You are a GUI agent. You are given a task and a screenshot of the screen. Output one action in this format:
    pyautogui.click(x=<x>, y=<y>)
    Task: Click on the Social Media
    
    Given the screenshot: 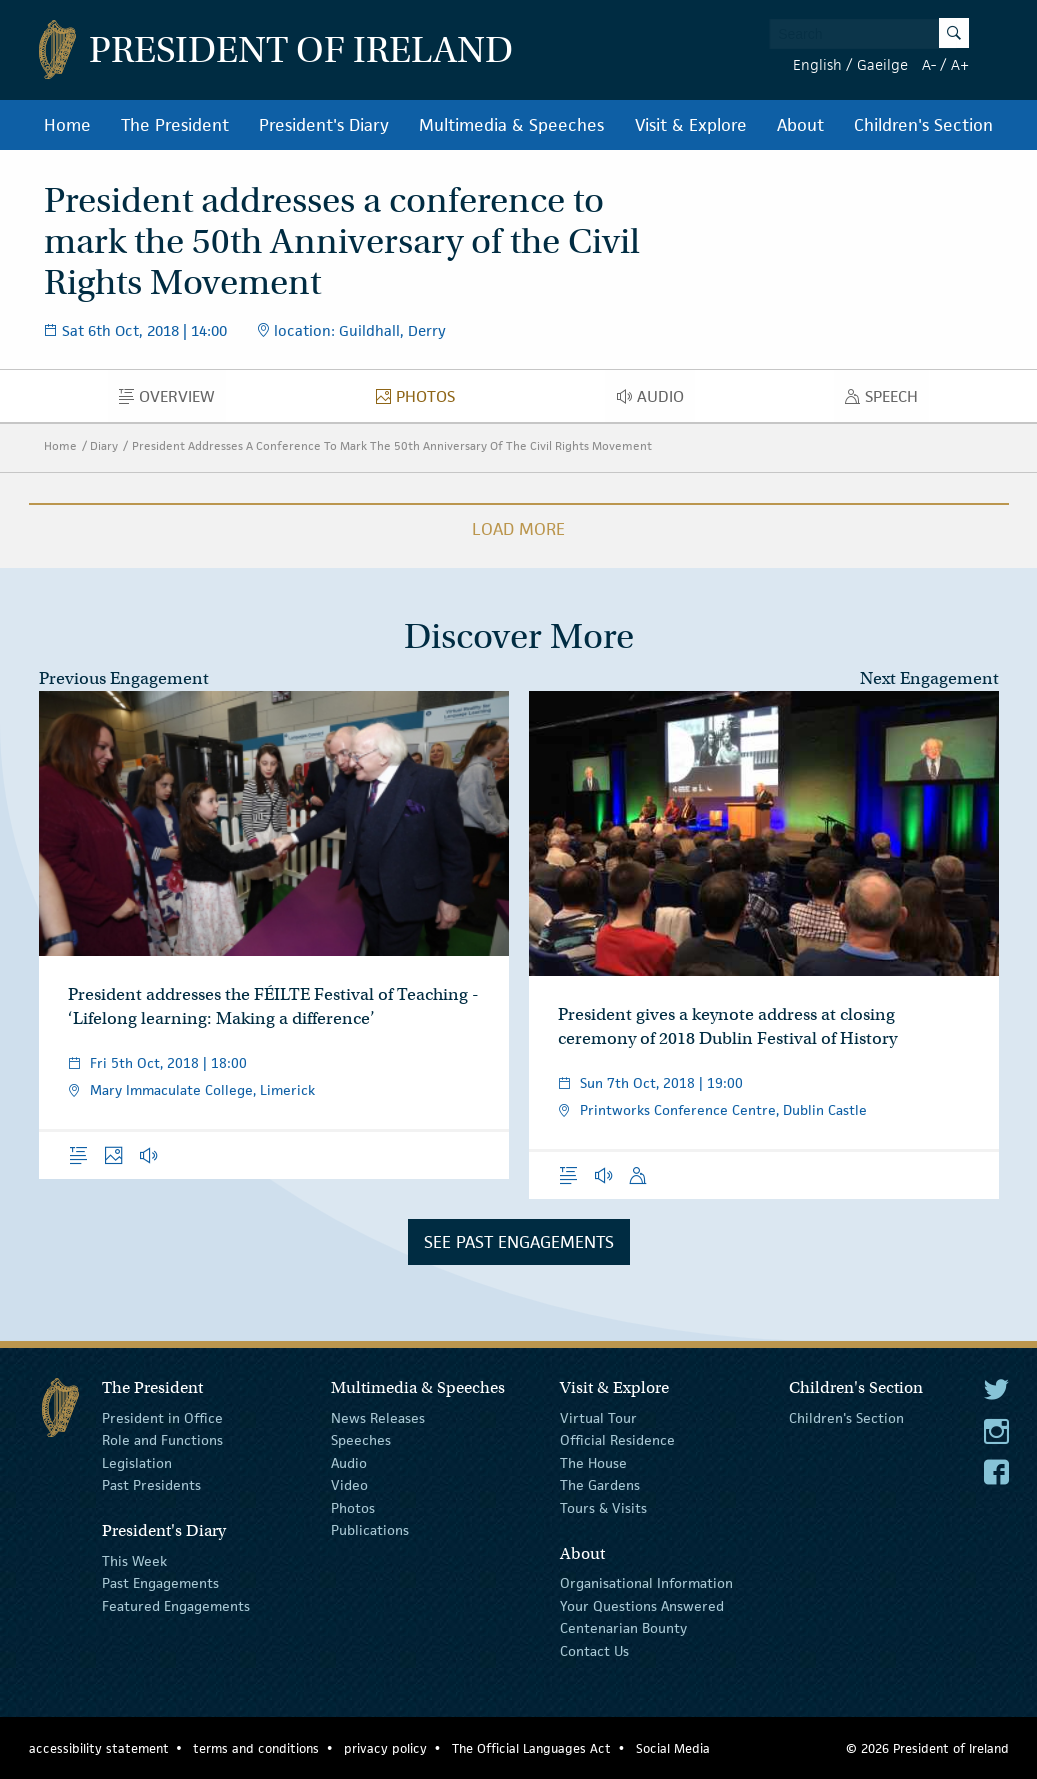 What is the action you would take?
    pyautogui.click(x=673, y=1748)
    